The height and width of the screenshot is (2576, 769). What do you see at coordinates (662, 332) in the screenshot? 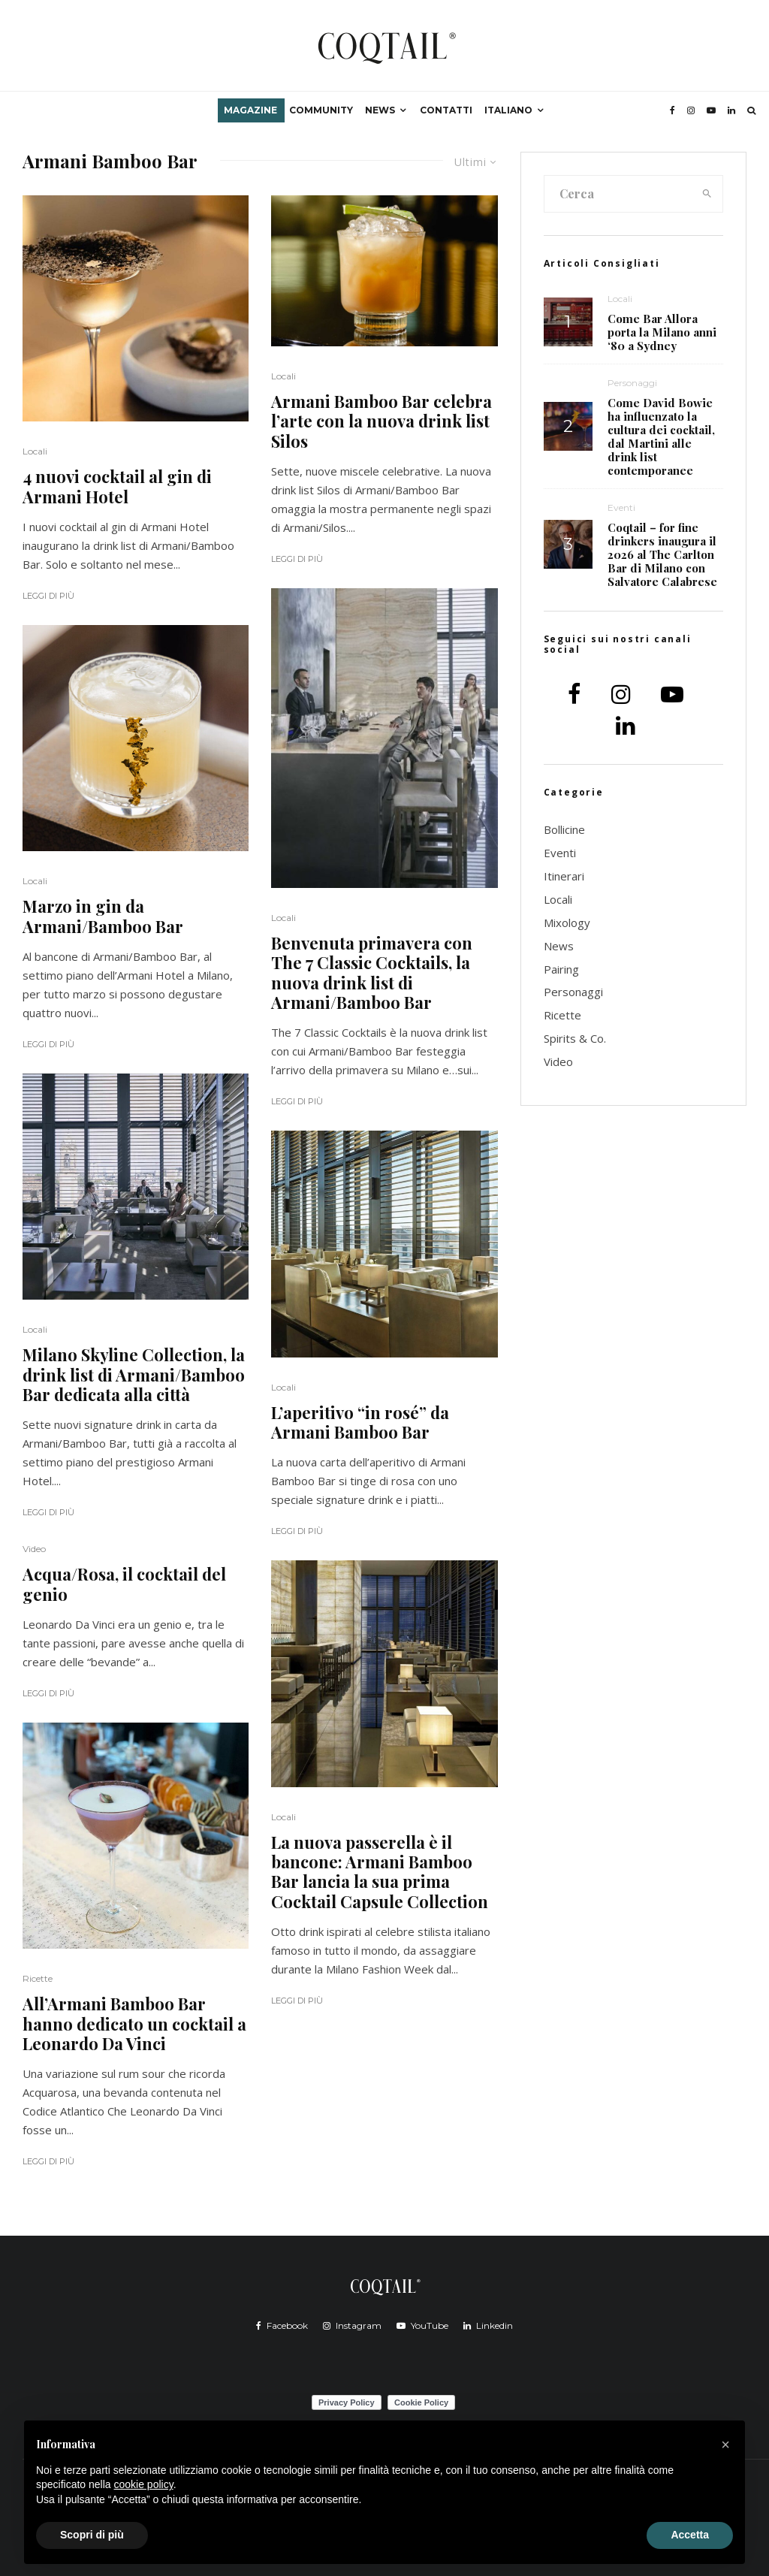
I see `Come Bar Allora porta la Milano anni ‘80 a Sydney` at bounding box center [662, 332].